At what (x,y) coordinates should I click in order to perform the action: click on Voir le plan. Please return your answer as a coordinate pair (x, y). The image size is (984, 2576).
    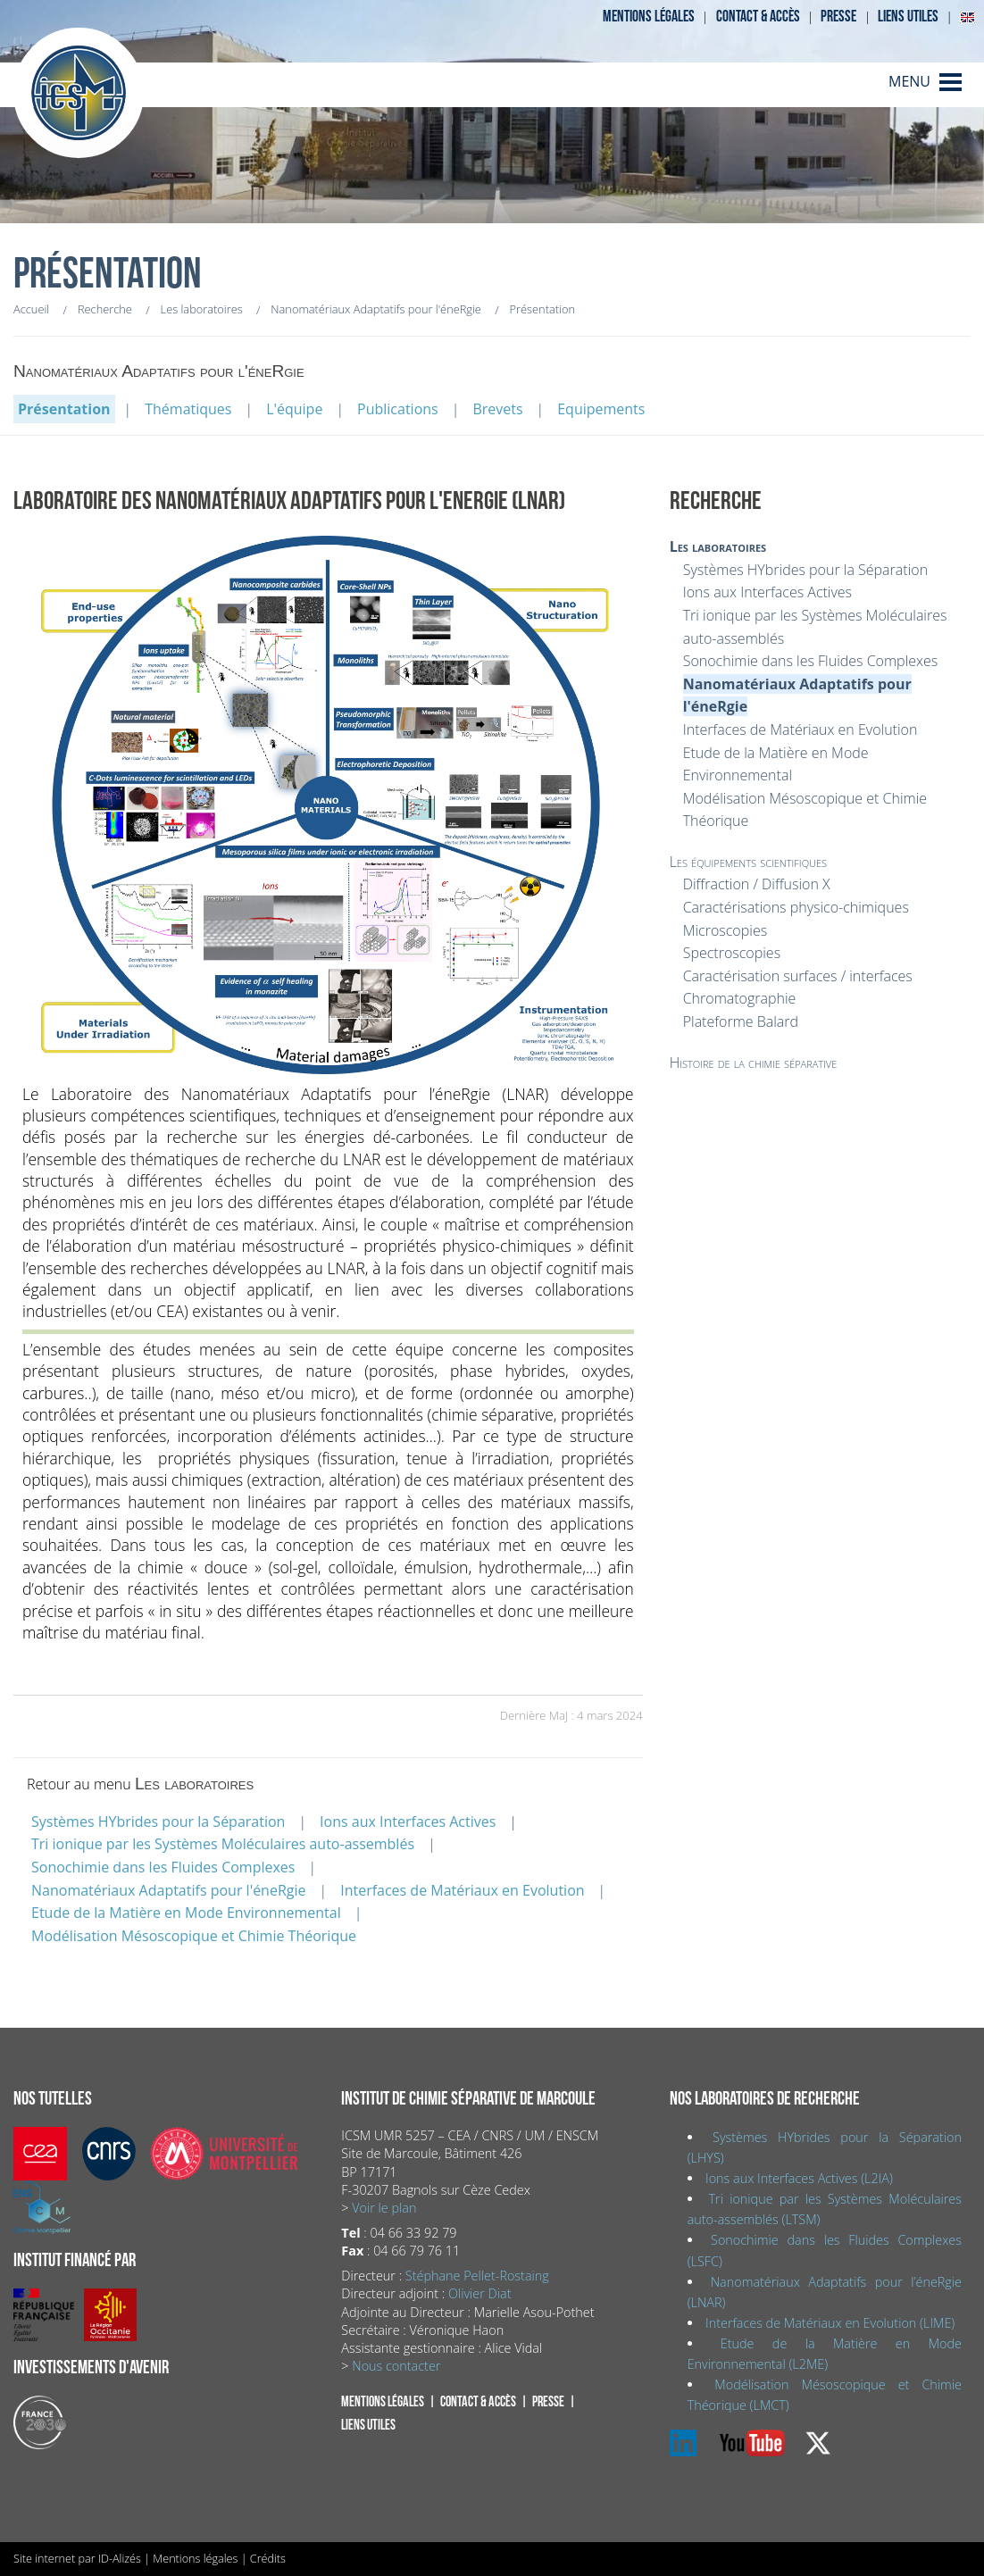
    Looking at the image, I should click on (384, 2207).